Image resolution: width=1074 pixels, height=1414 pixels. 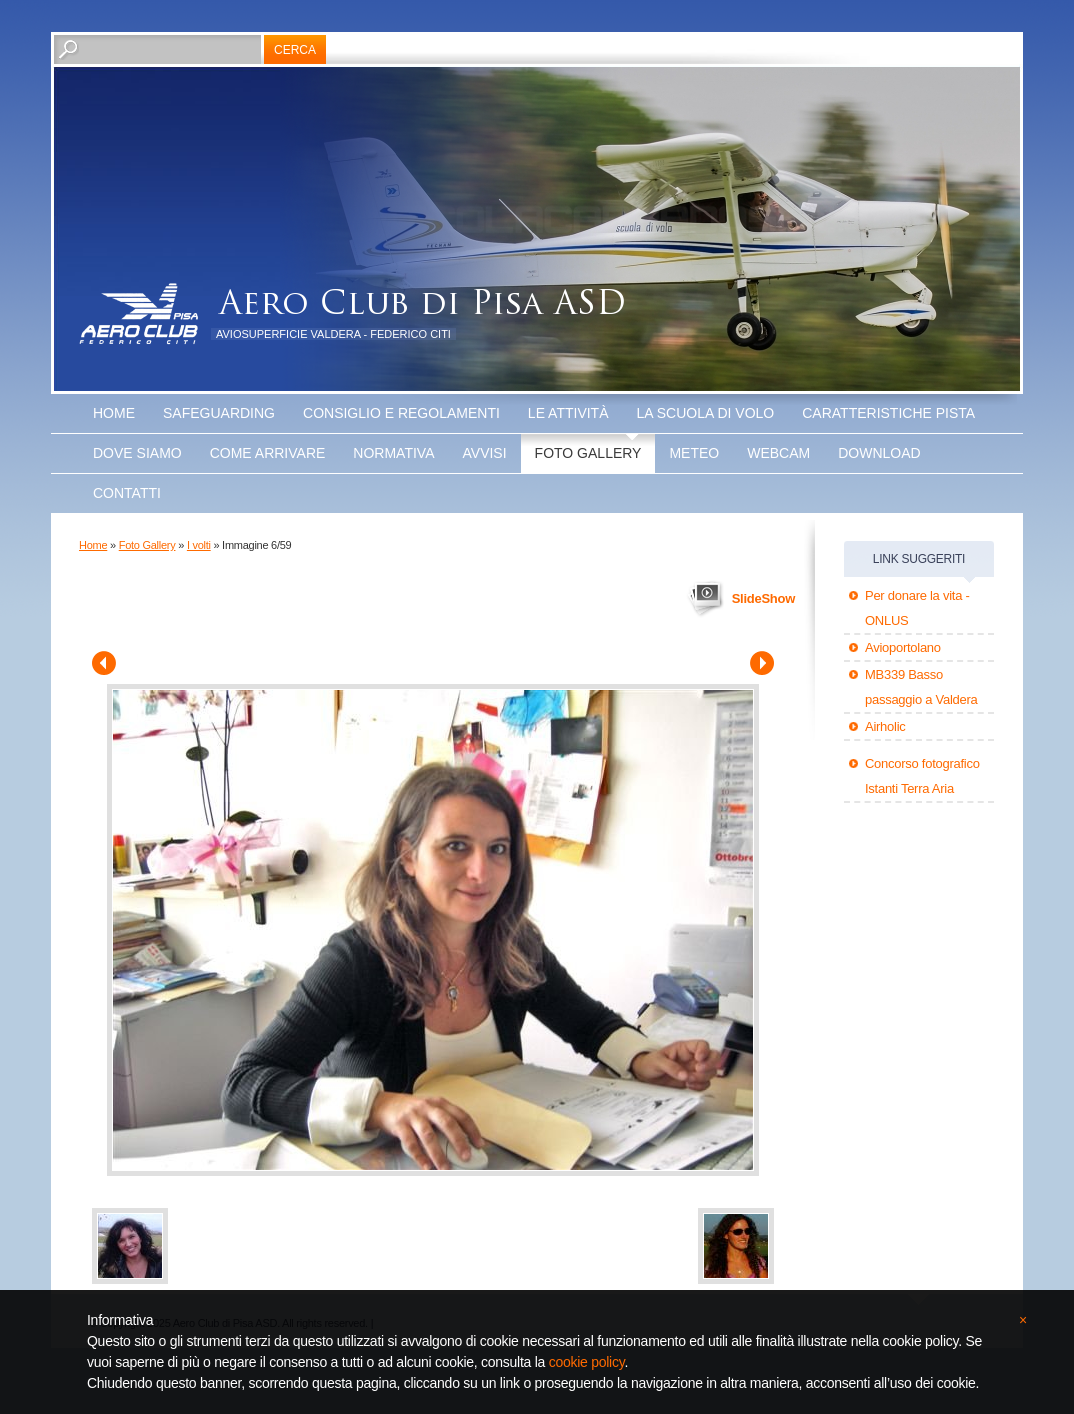 What do you see at coordinates (114, 413) in the screenshot?
I see `Home` at bounding box center [114, 413].